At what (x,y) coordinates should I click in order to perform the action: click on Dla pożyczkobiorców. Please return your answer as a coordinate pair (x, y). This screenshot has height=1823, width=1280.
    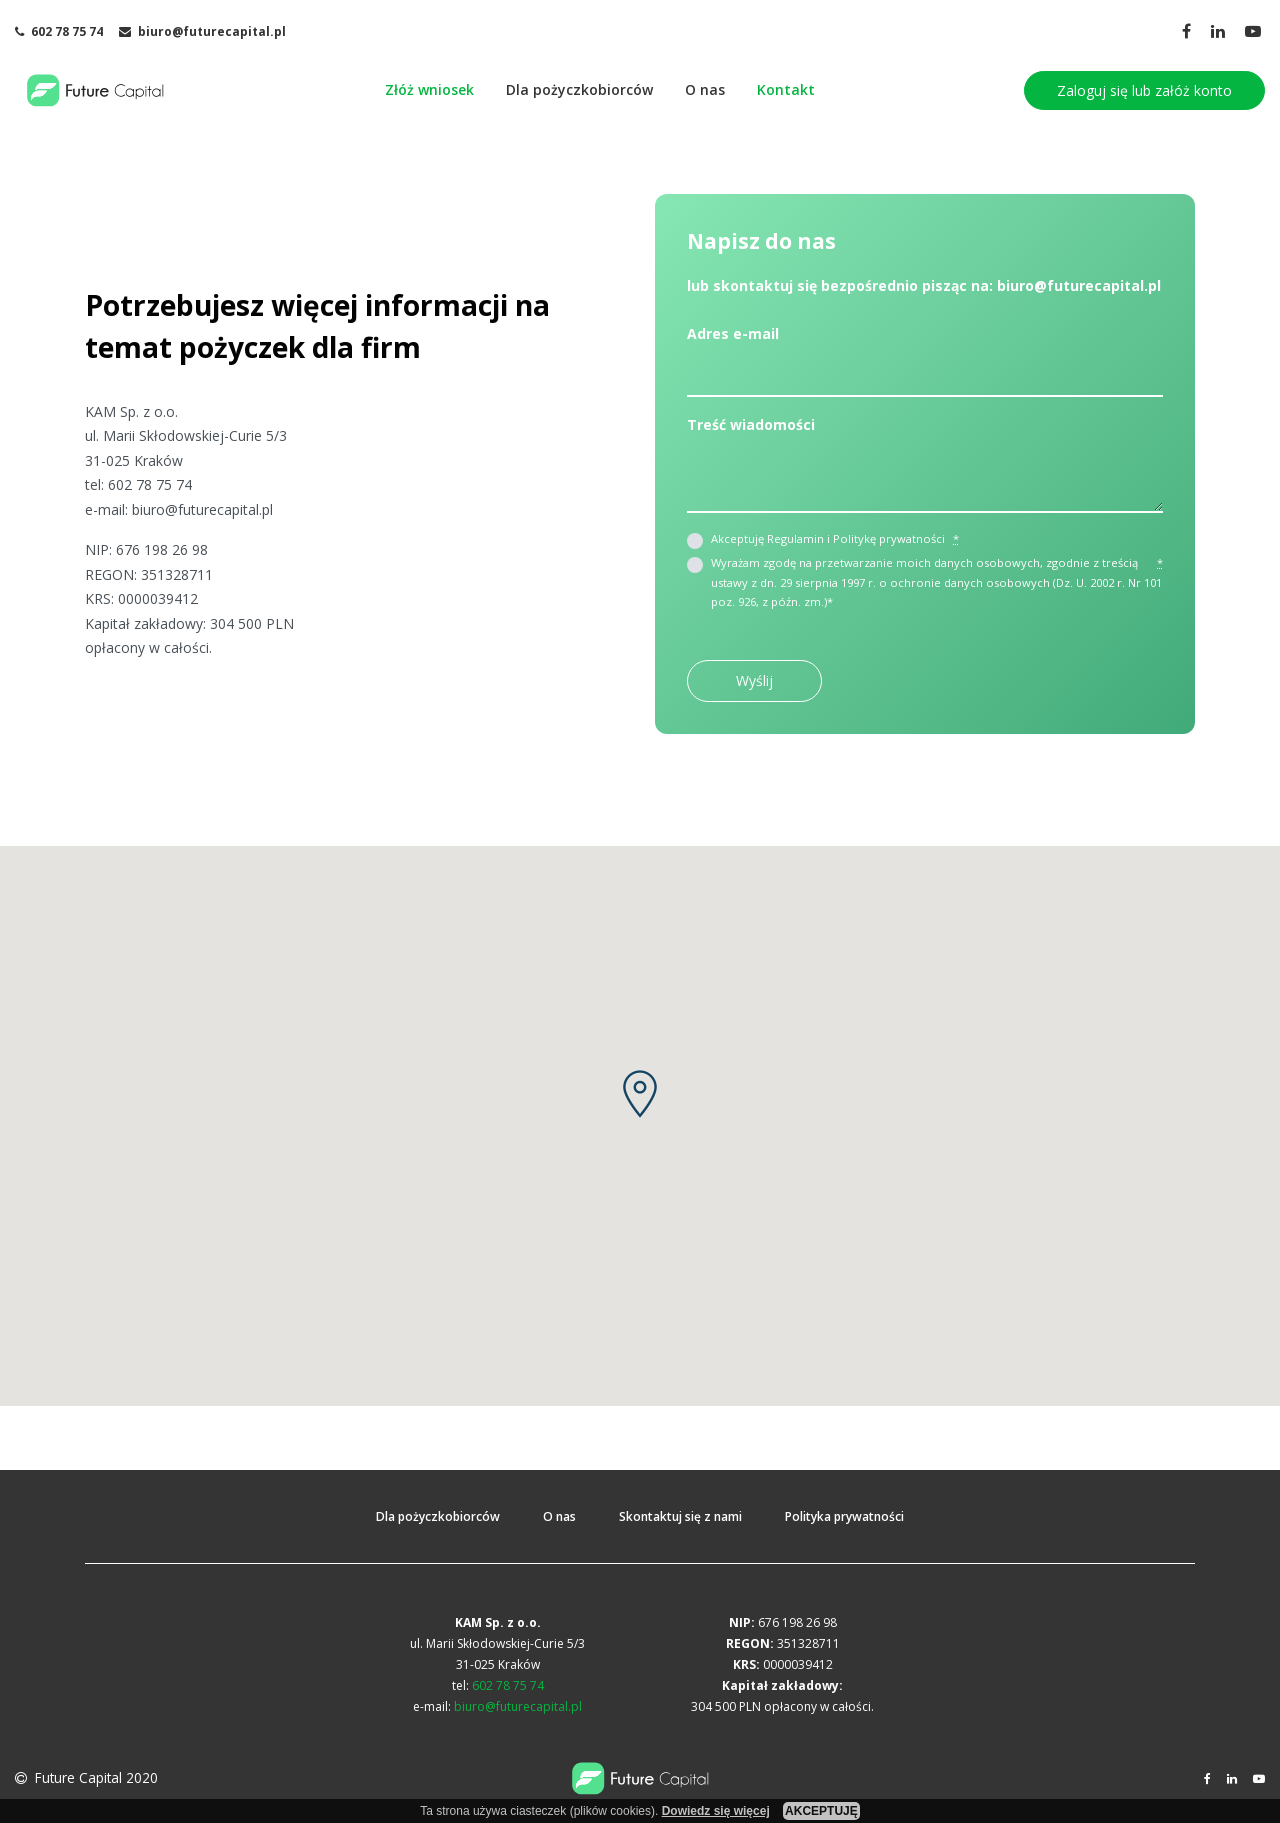
    Looking at the image, I should click on (579, 89).